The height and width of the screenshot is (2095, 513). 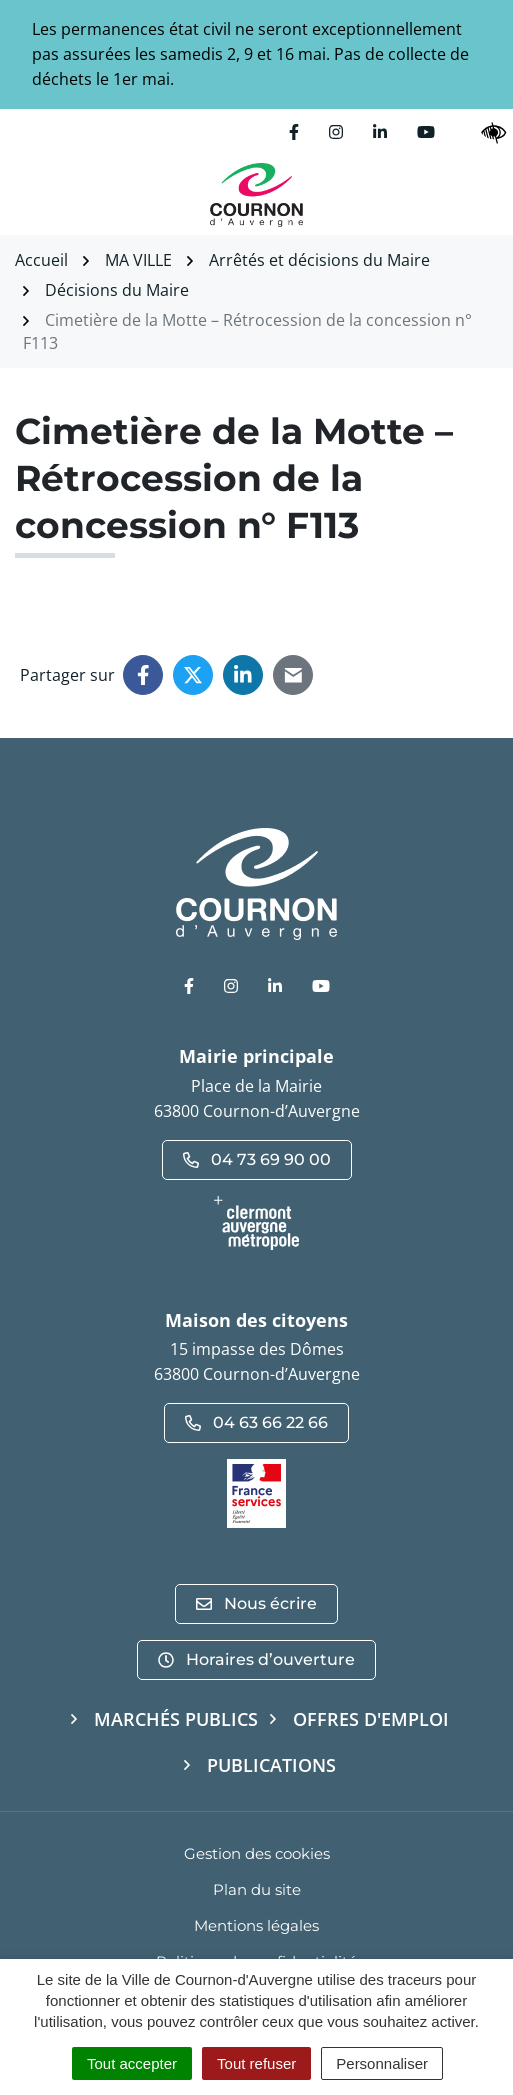 I want to click on Offres d'emploi, so click(x=371, y=1719).